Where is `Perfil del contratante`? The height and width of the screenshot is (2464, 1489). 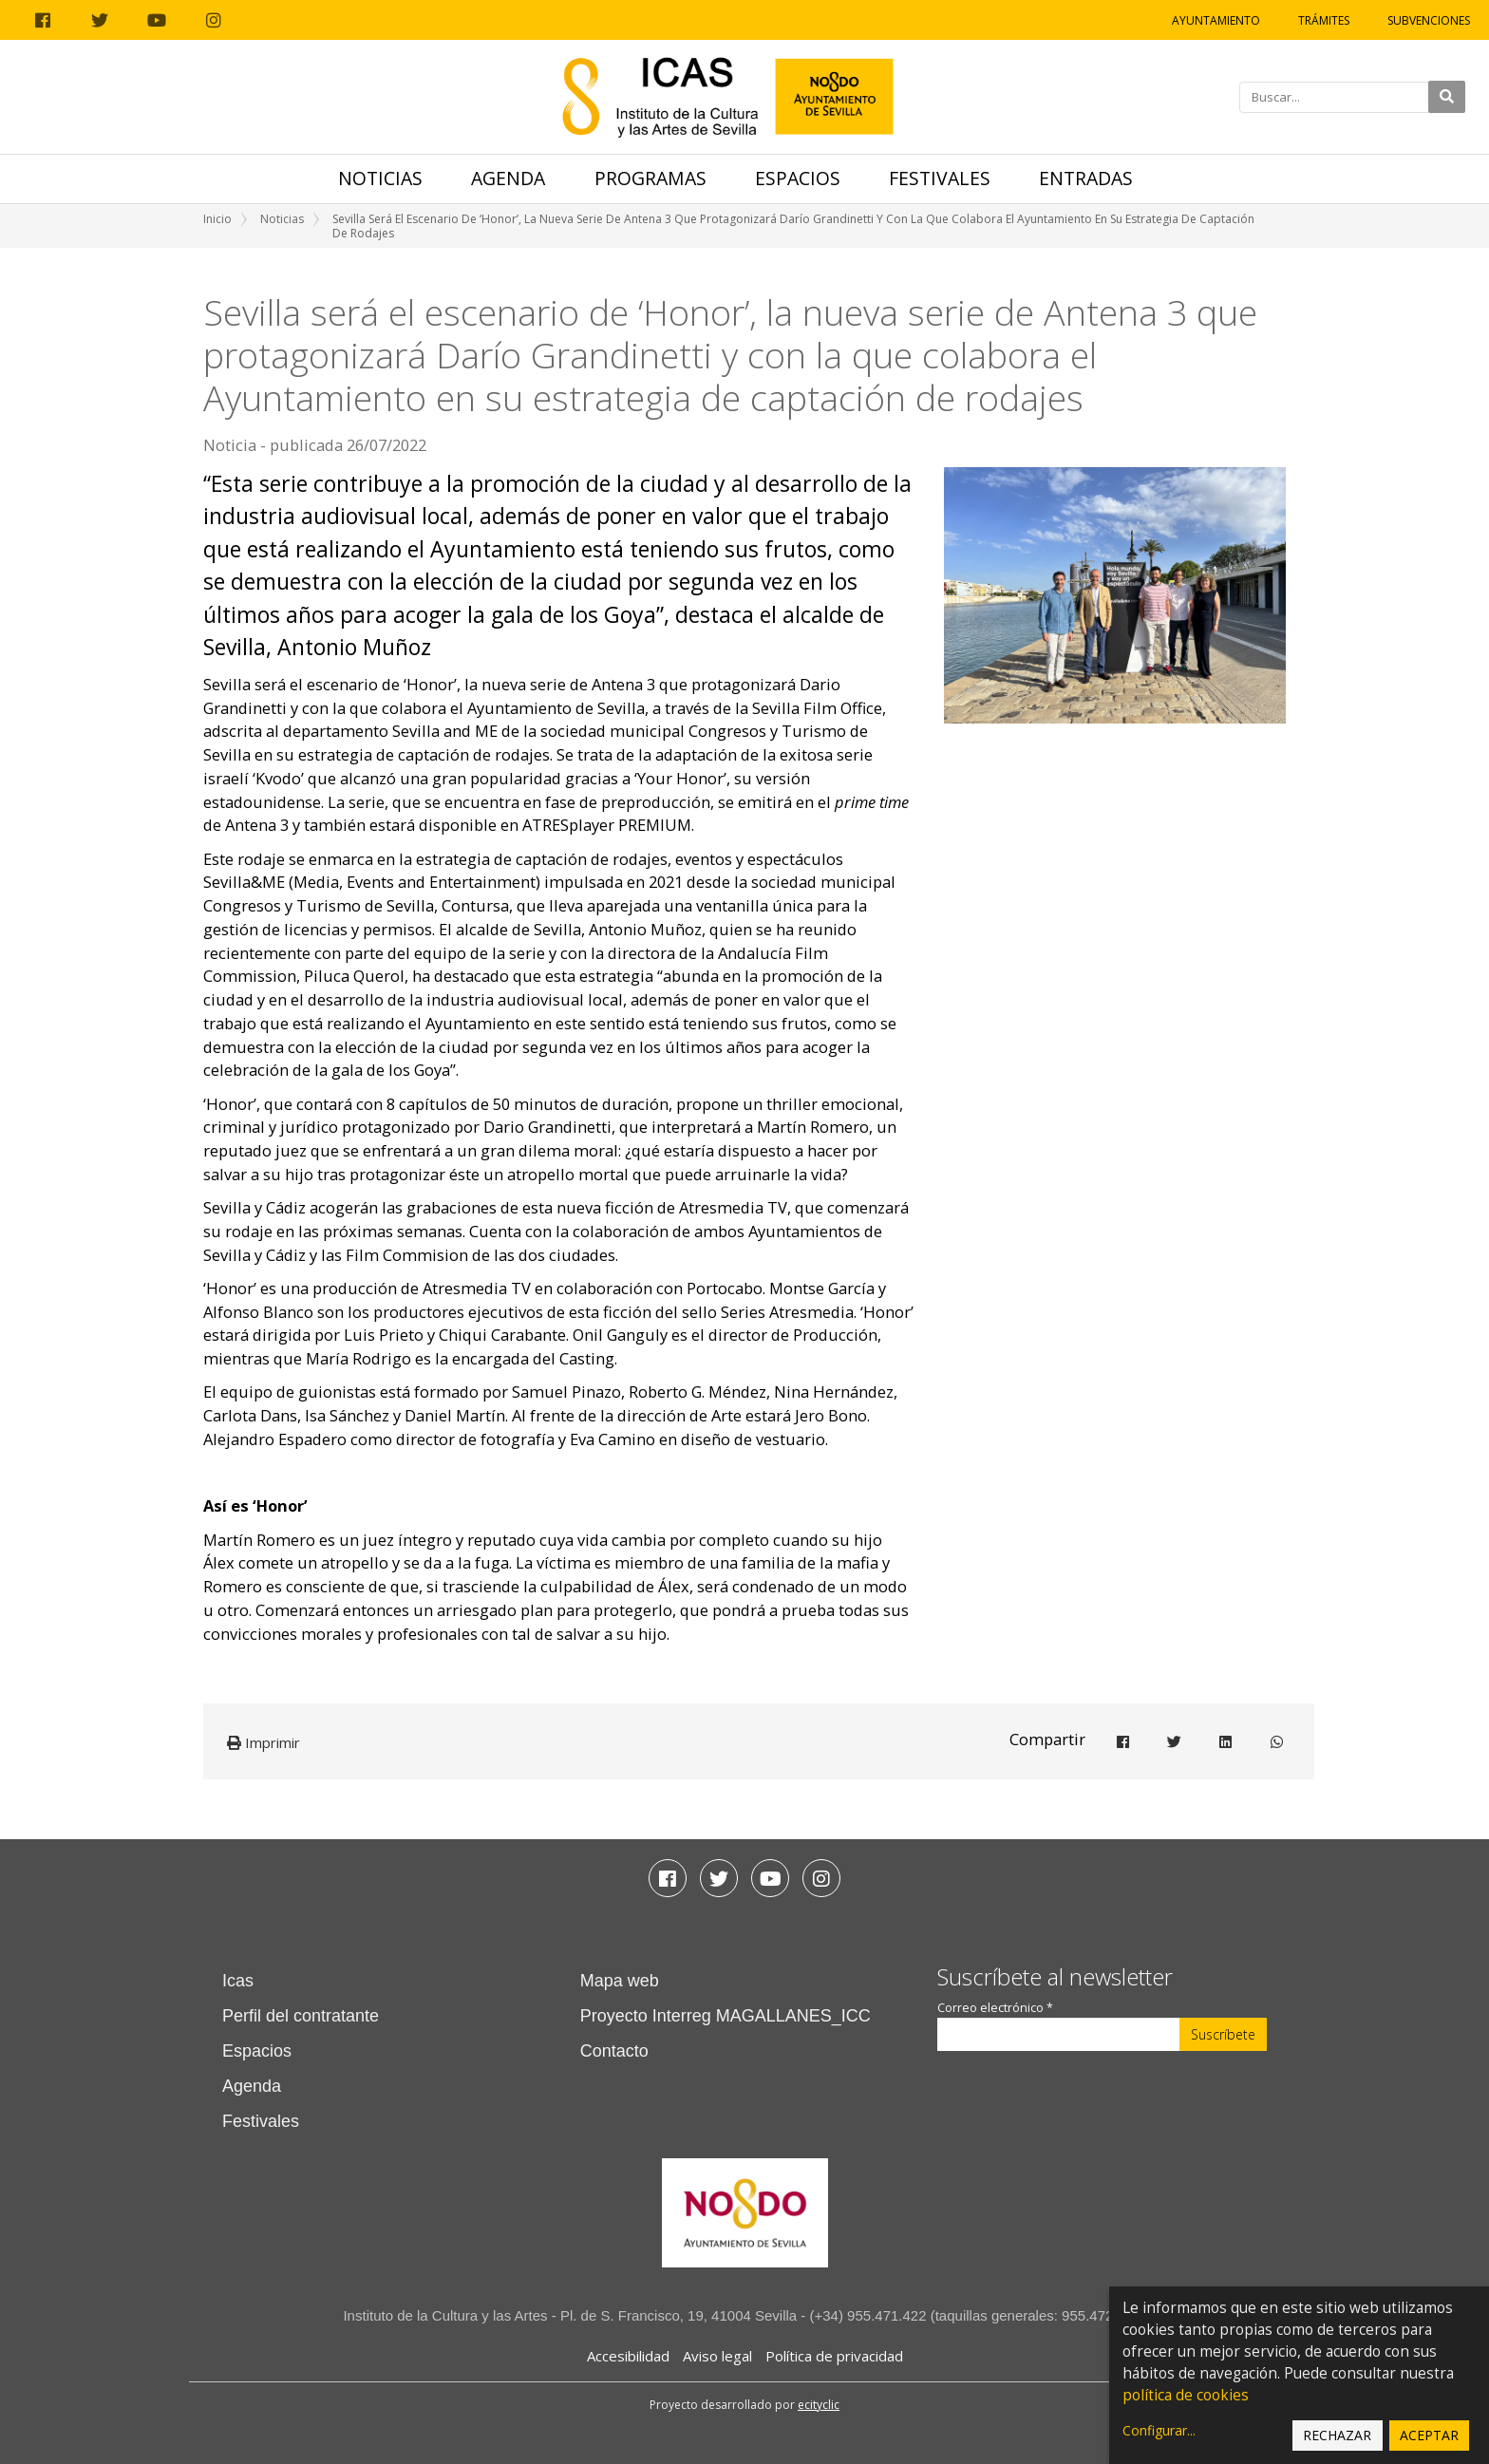 Perfil del contratante is located at coordinates (300, 2015).